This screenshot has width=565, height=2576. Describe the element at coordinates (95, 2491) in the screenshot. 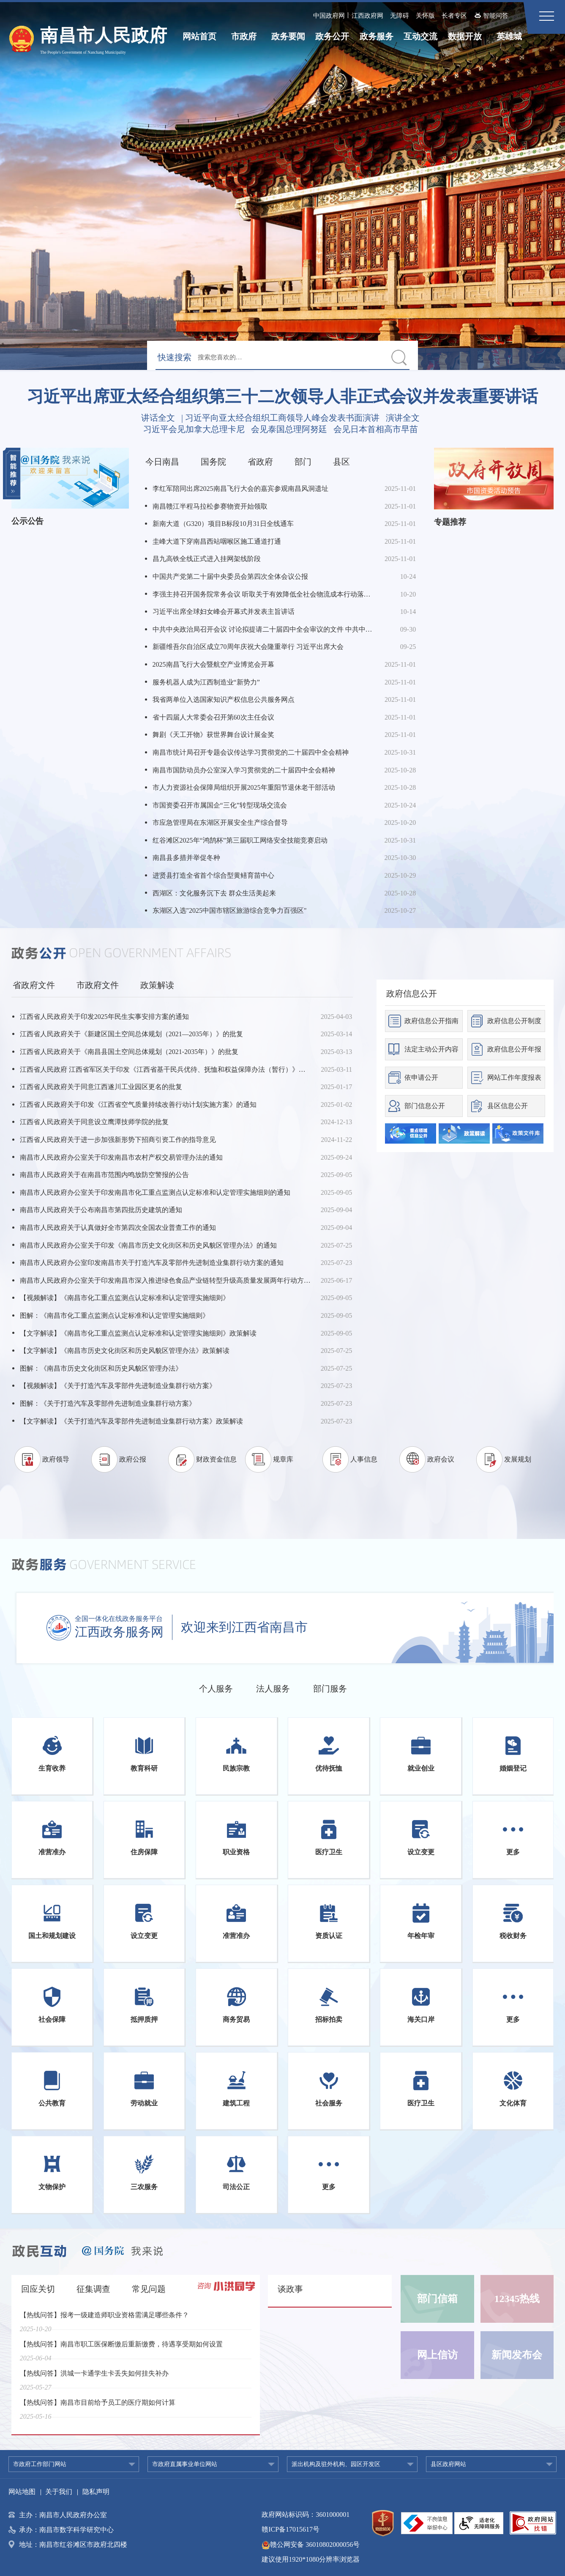

I see `隐私声明` at that location.